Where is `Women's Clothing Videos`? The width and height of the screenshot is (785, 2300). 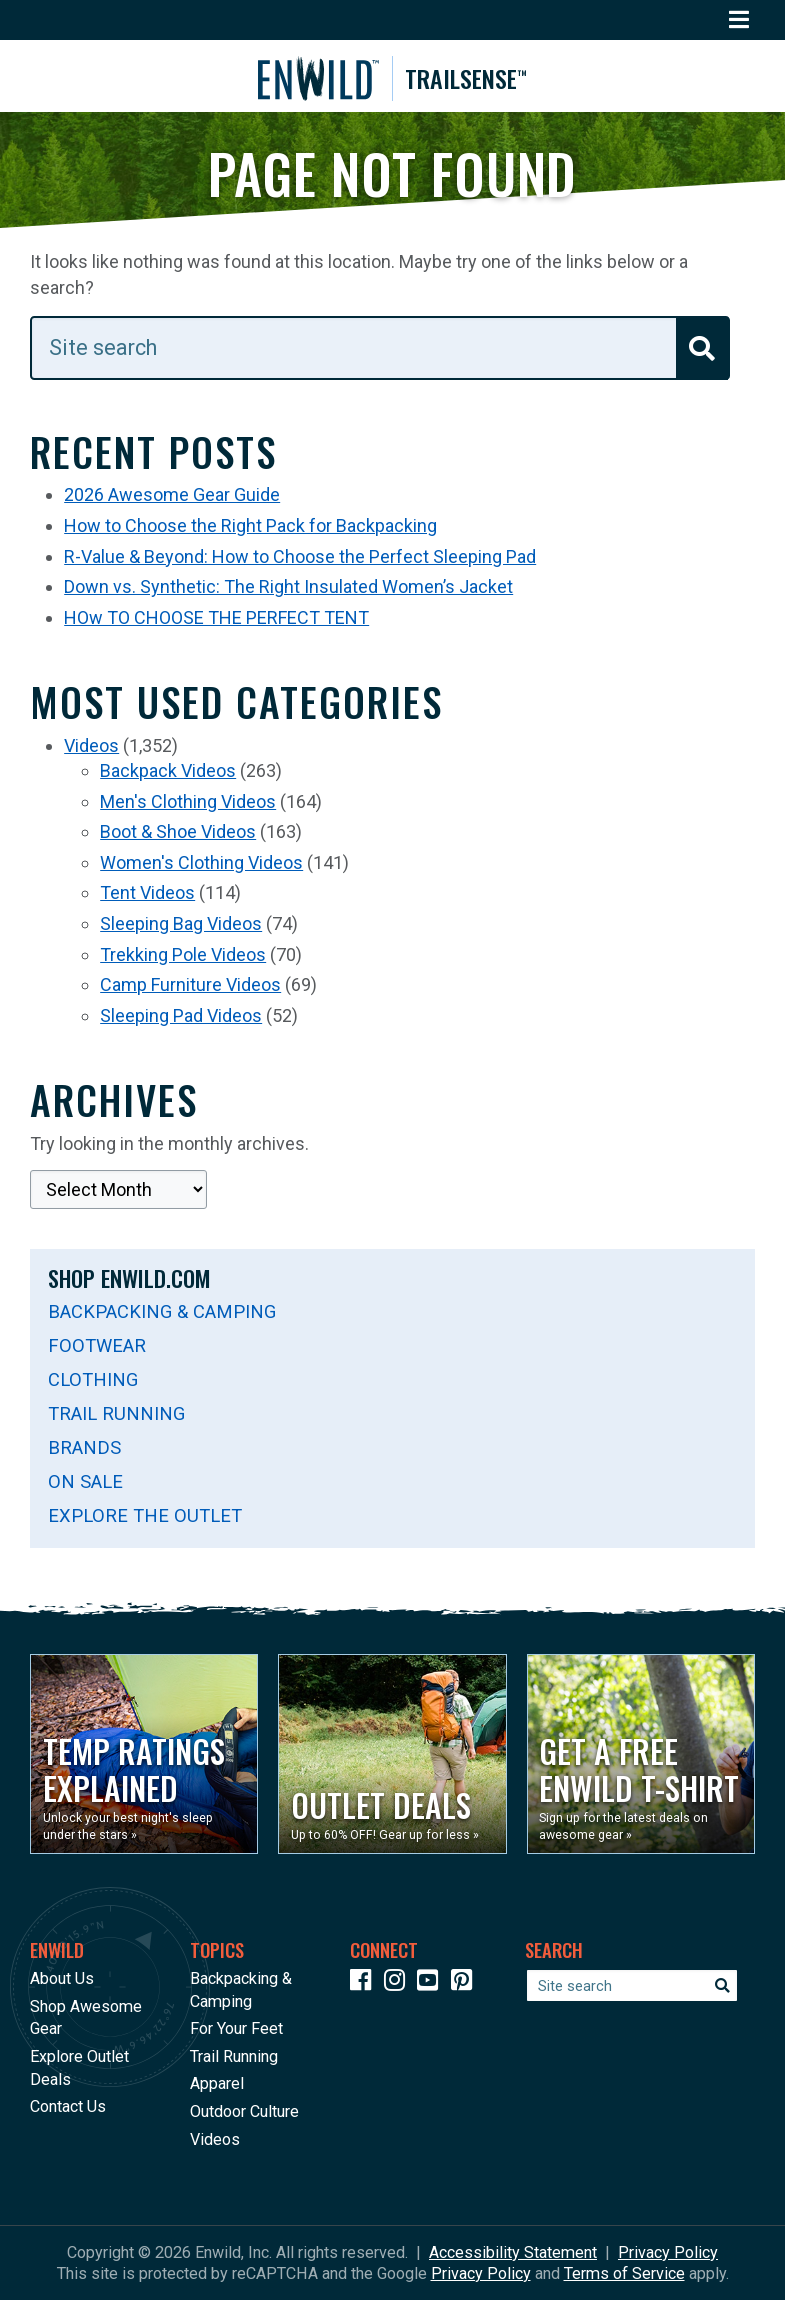 Women's Clothing Videos is located at coordinates (201, 867).